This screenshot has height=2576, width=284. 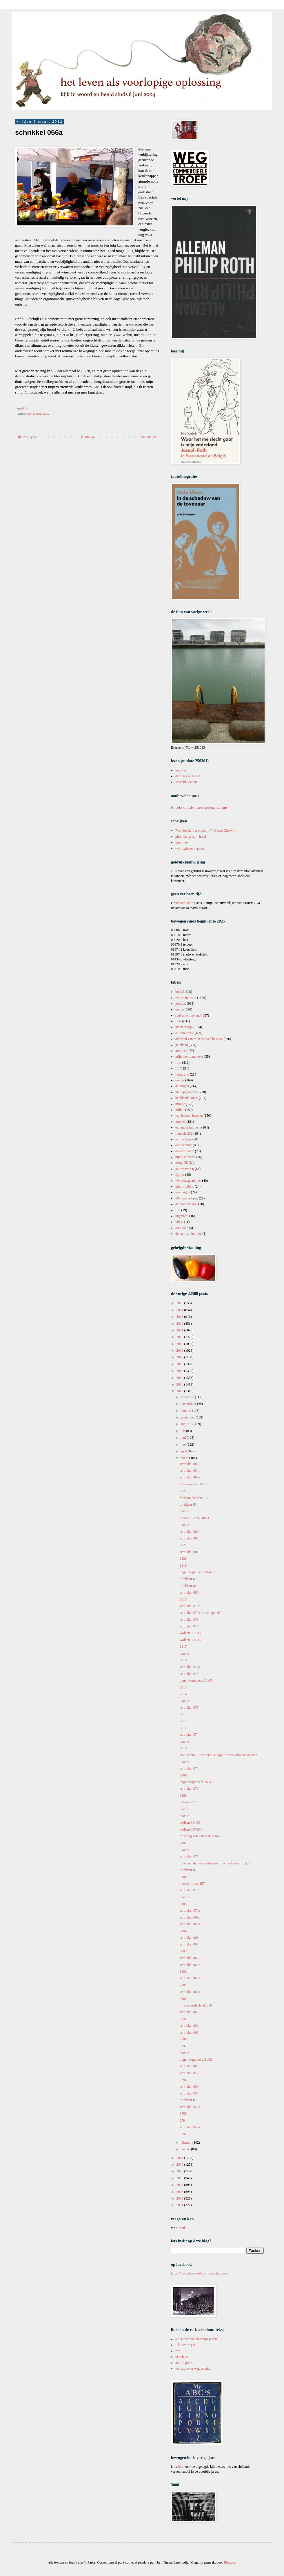 I want to click on 100 voorwerpen, so click(x=186, y=1198).